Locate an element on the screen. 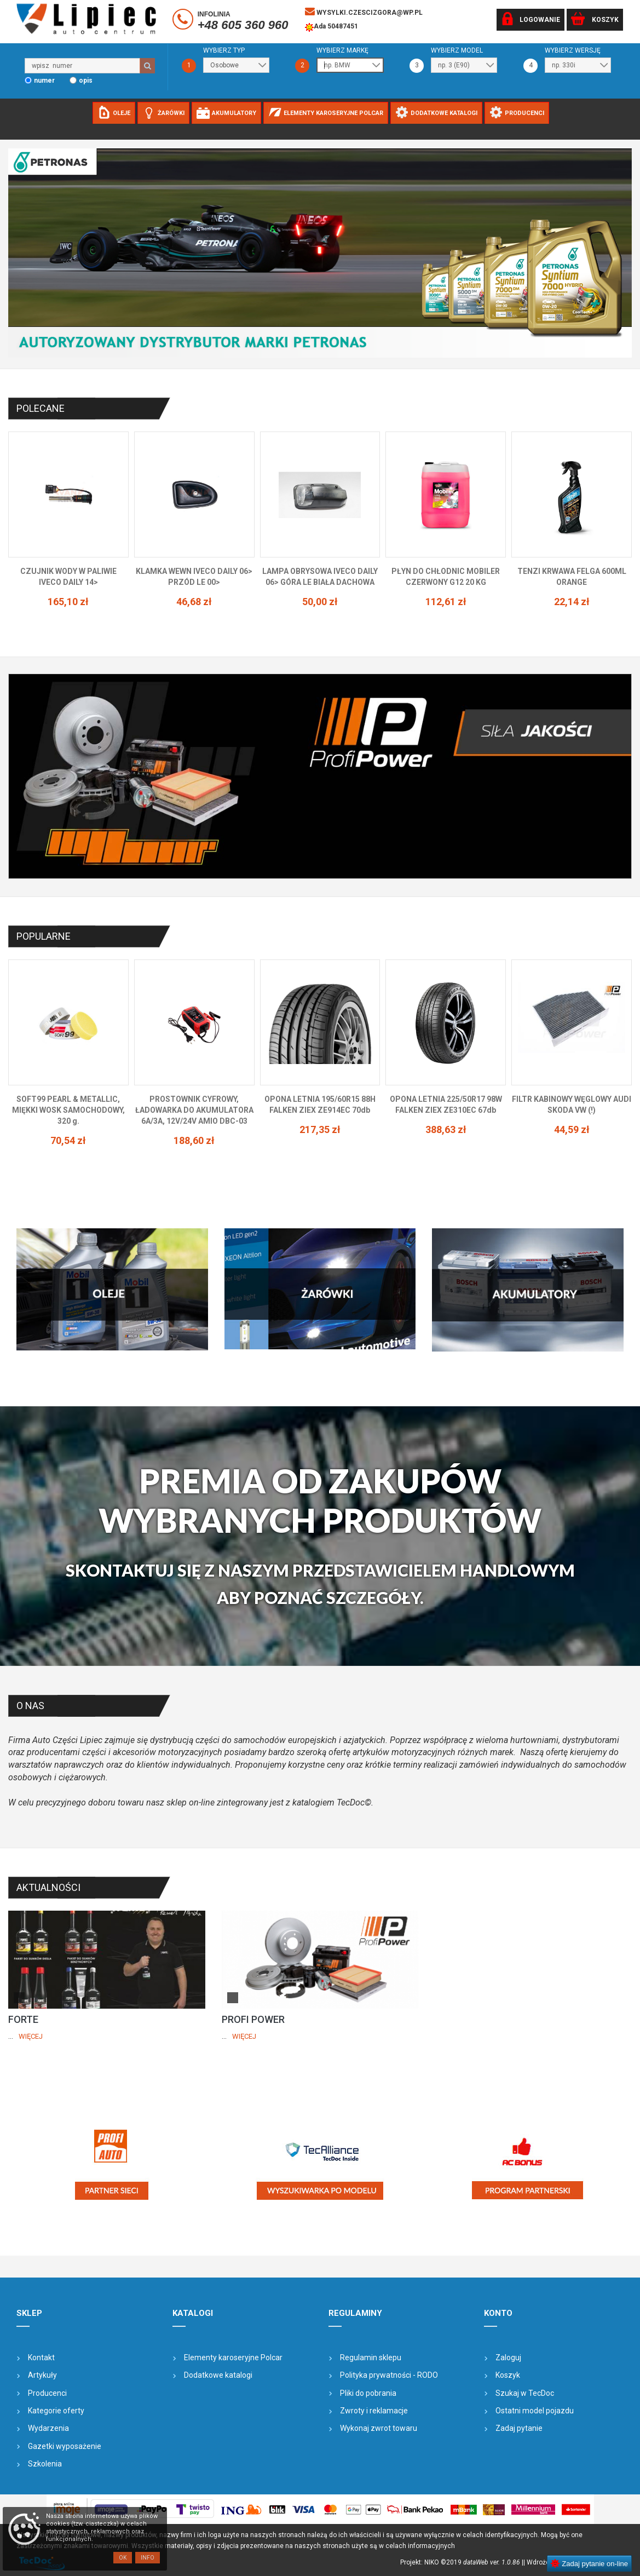 This screenshot has width=640, height=2576. 77,18 zł is located at coordinates (31, 1129).